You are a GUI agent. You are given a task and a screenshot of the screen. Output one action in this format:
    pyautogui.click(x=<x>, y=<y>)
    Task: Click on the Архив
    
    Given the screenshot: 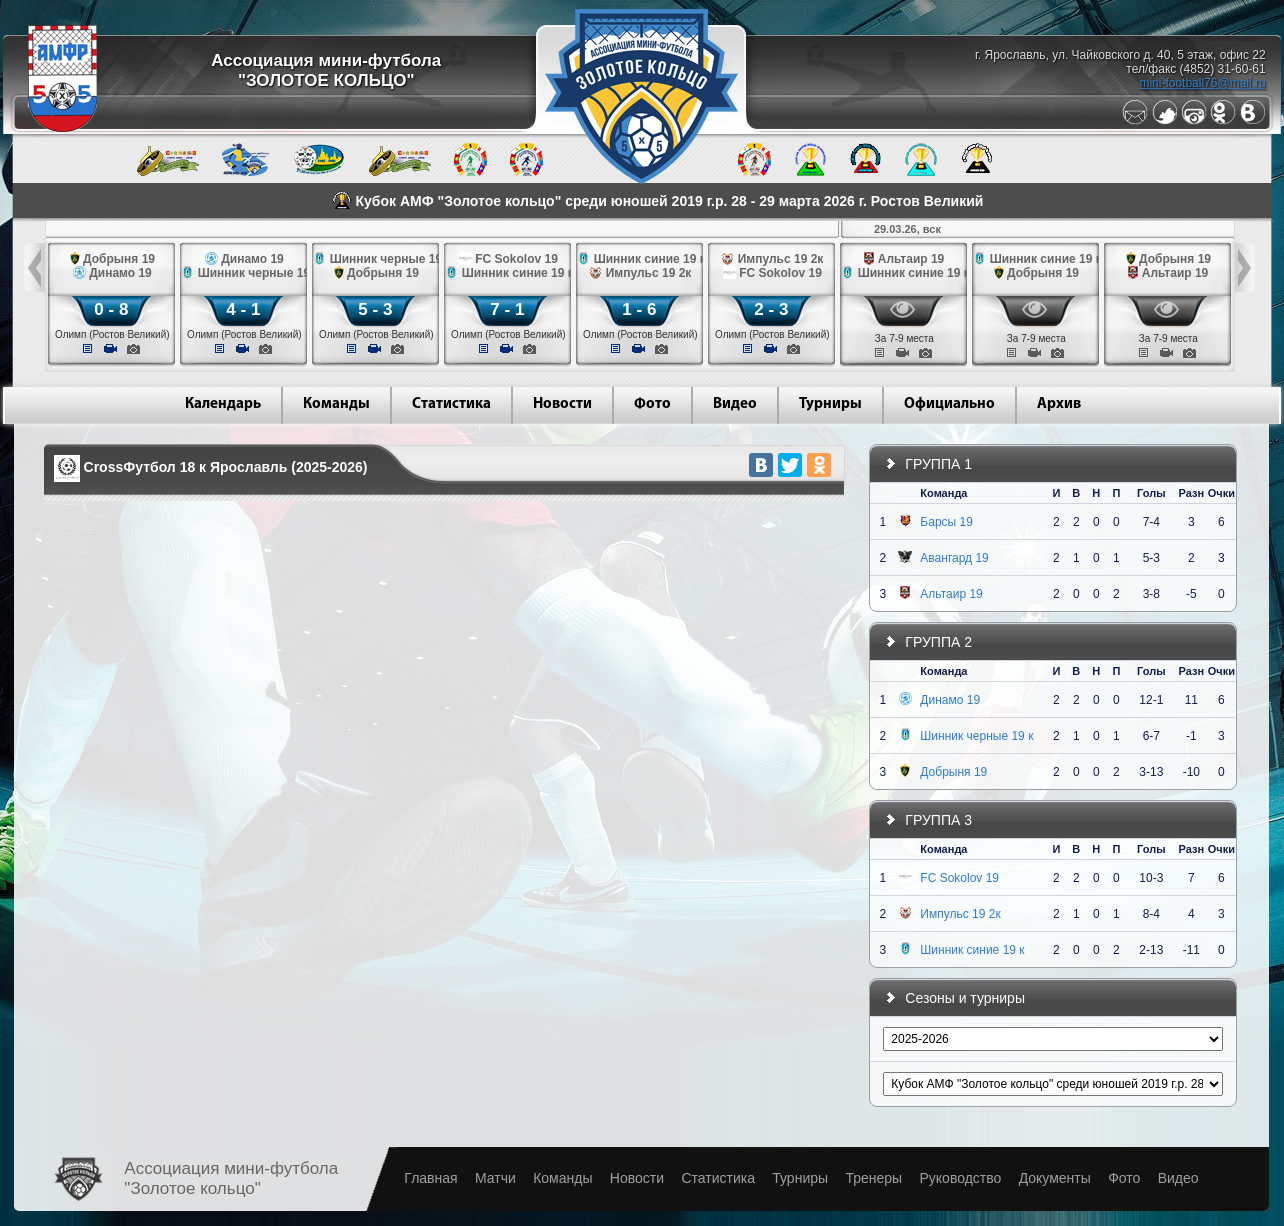 What is the action you would take?
    pyautogui.click(x=1059, y=404)
    